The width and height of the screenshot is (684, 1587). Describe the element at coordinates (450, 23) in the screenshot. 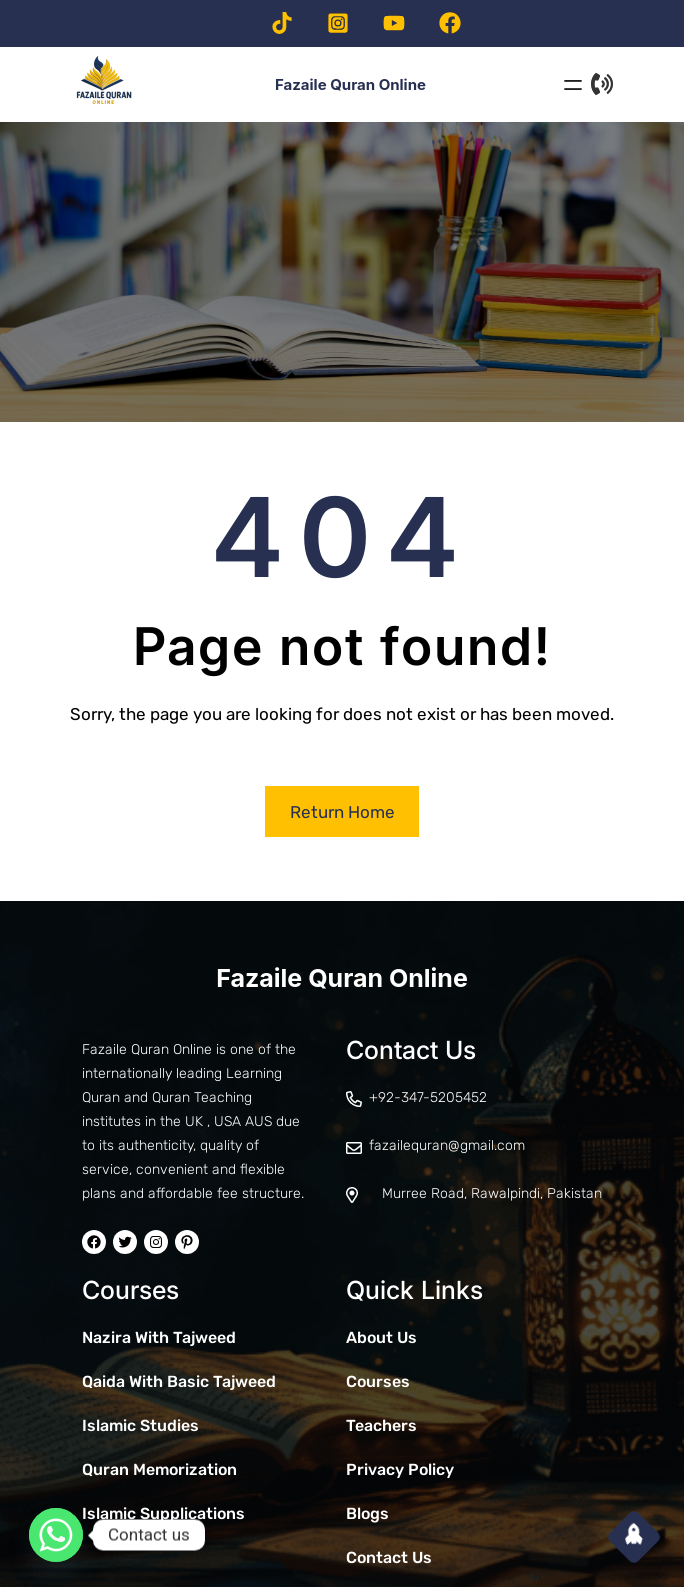

I see `[Visit our facebook page]` at that location.